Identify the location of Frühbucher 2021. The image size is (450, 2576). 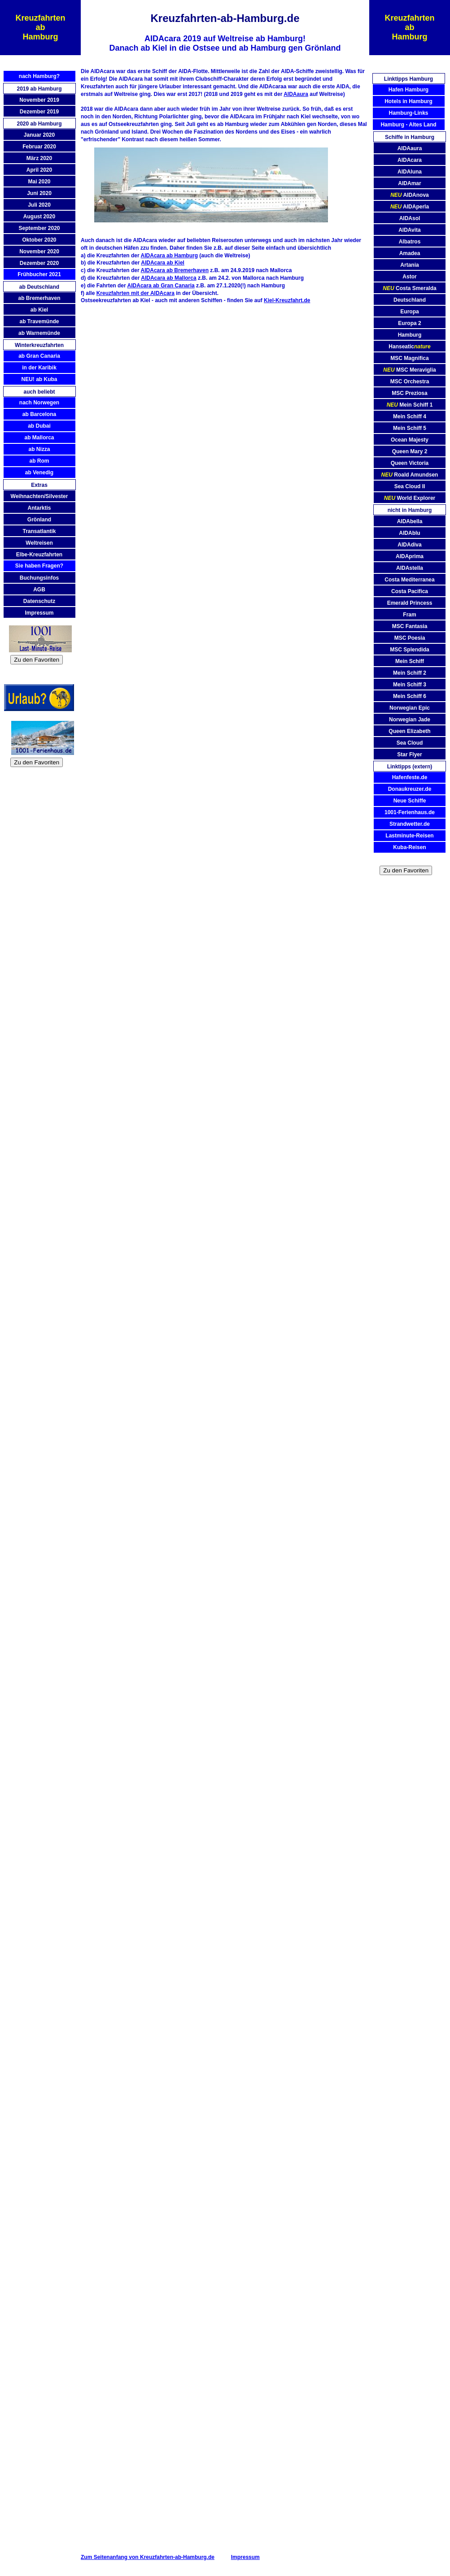
(39, 274).